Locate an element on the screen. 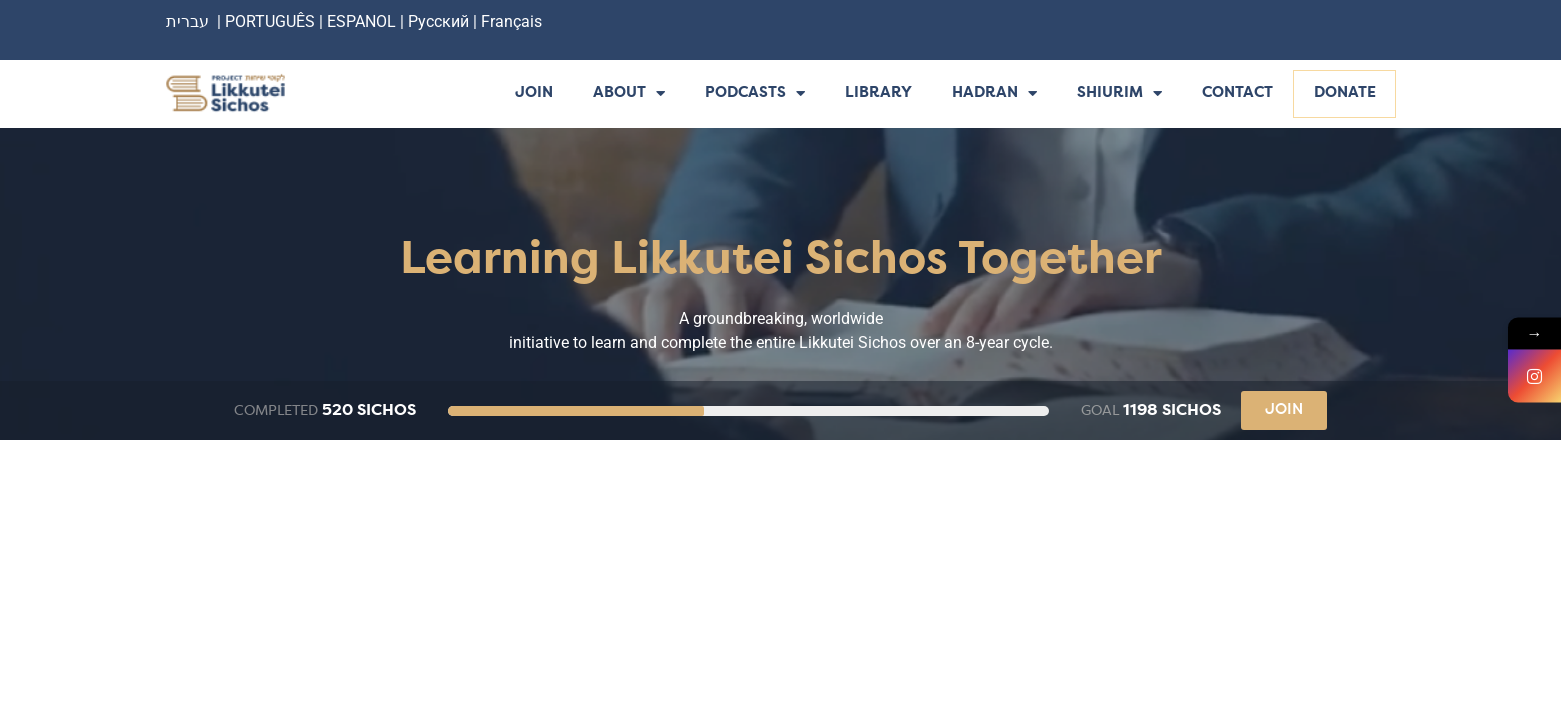 This screenshot has height=720, width=1561. Library is located at coordinates (878, 93).